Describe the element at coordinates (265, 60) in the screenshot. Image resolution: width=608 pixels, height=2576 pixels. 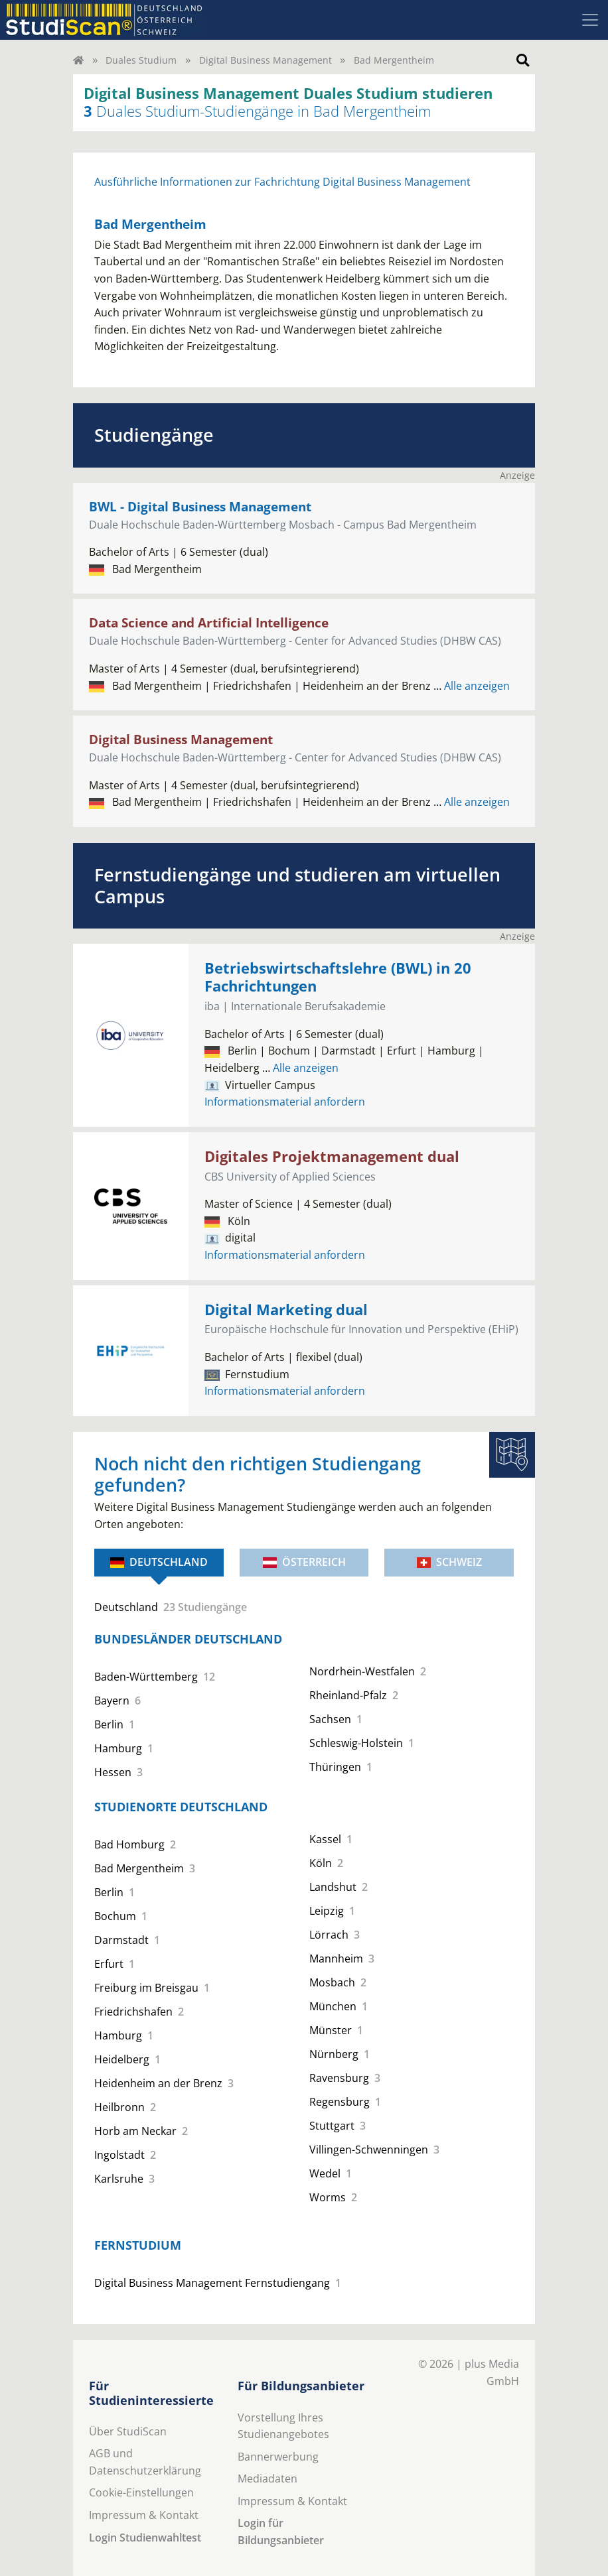
I see `Digital Business Management` at that location.